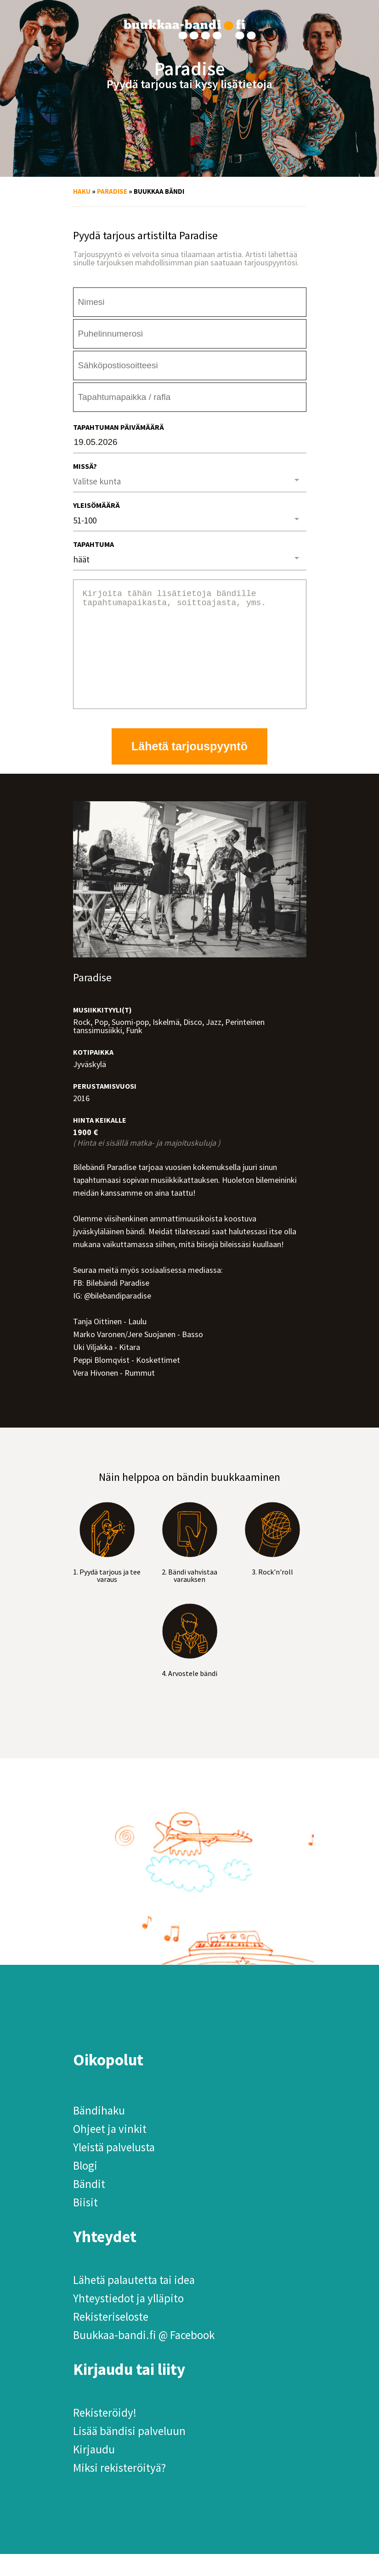  I want to click on Yleisömäärä, so click(96, 505).